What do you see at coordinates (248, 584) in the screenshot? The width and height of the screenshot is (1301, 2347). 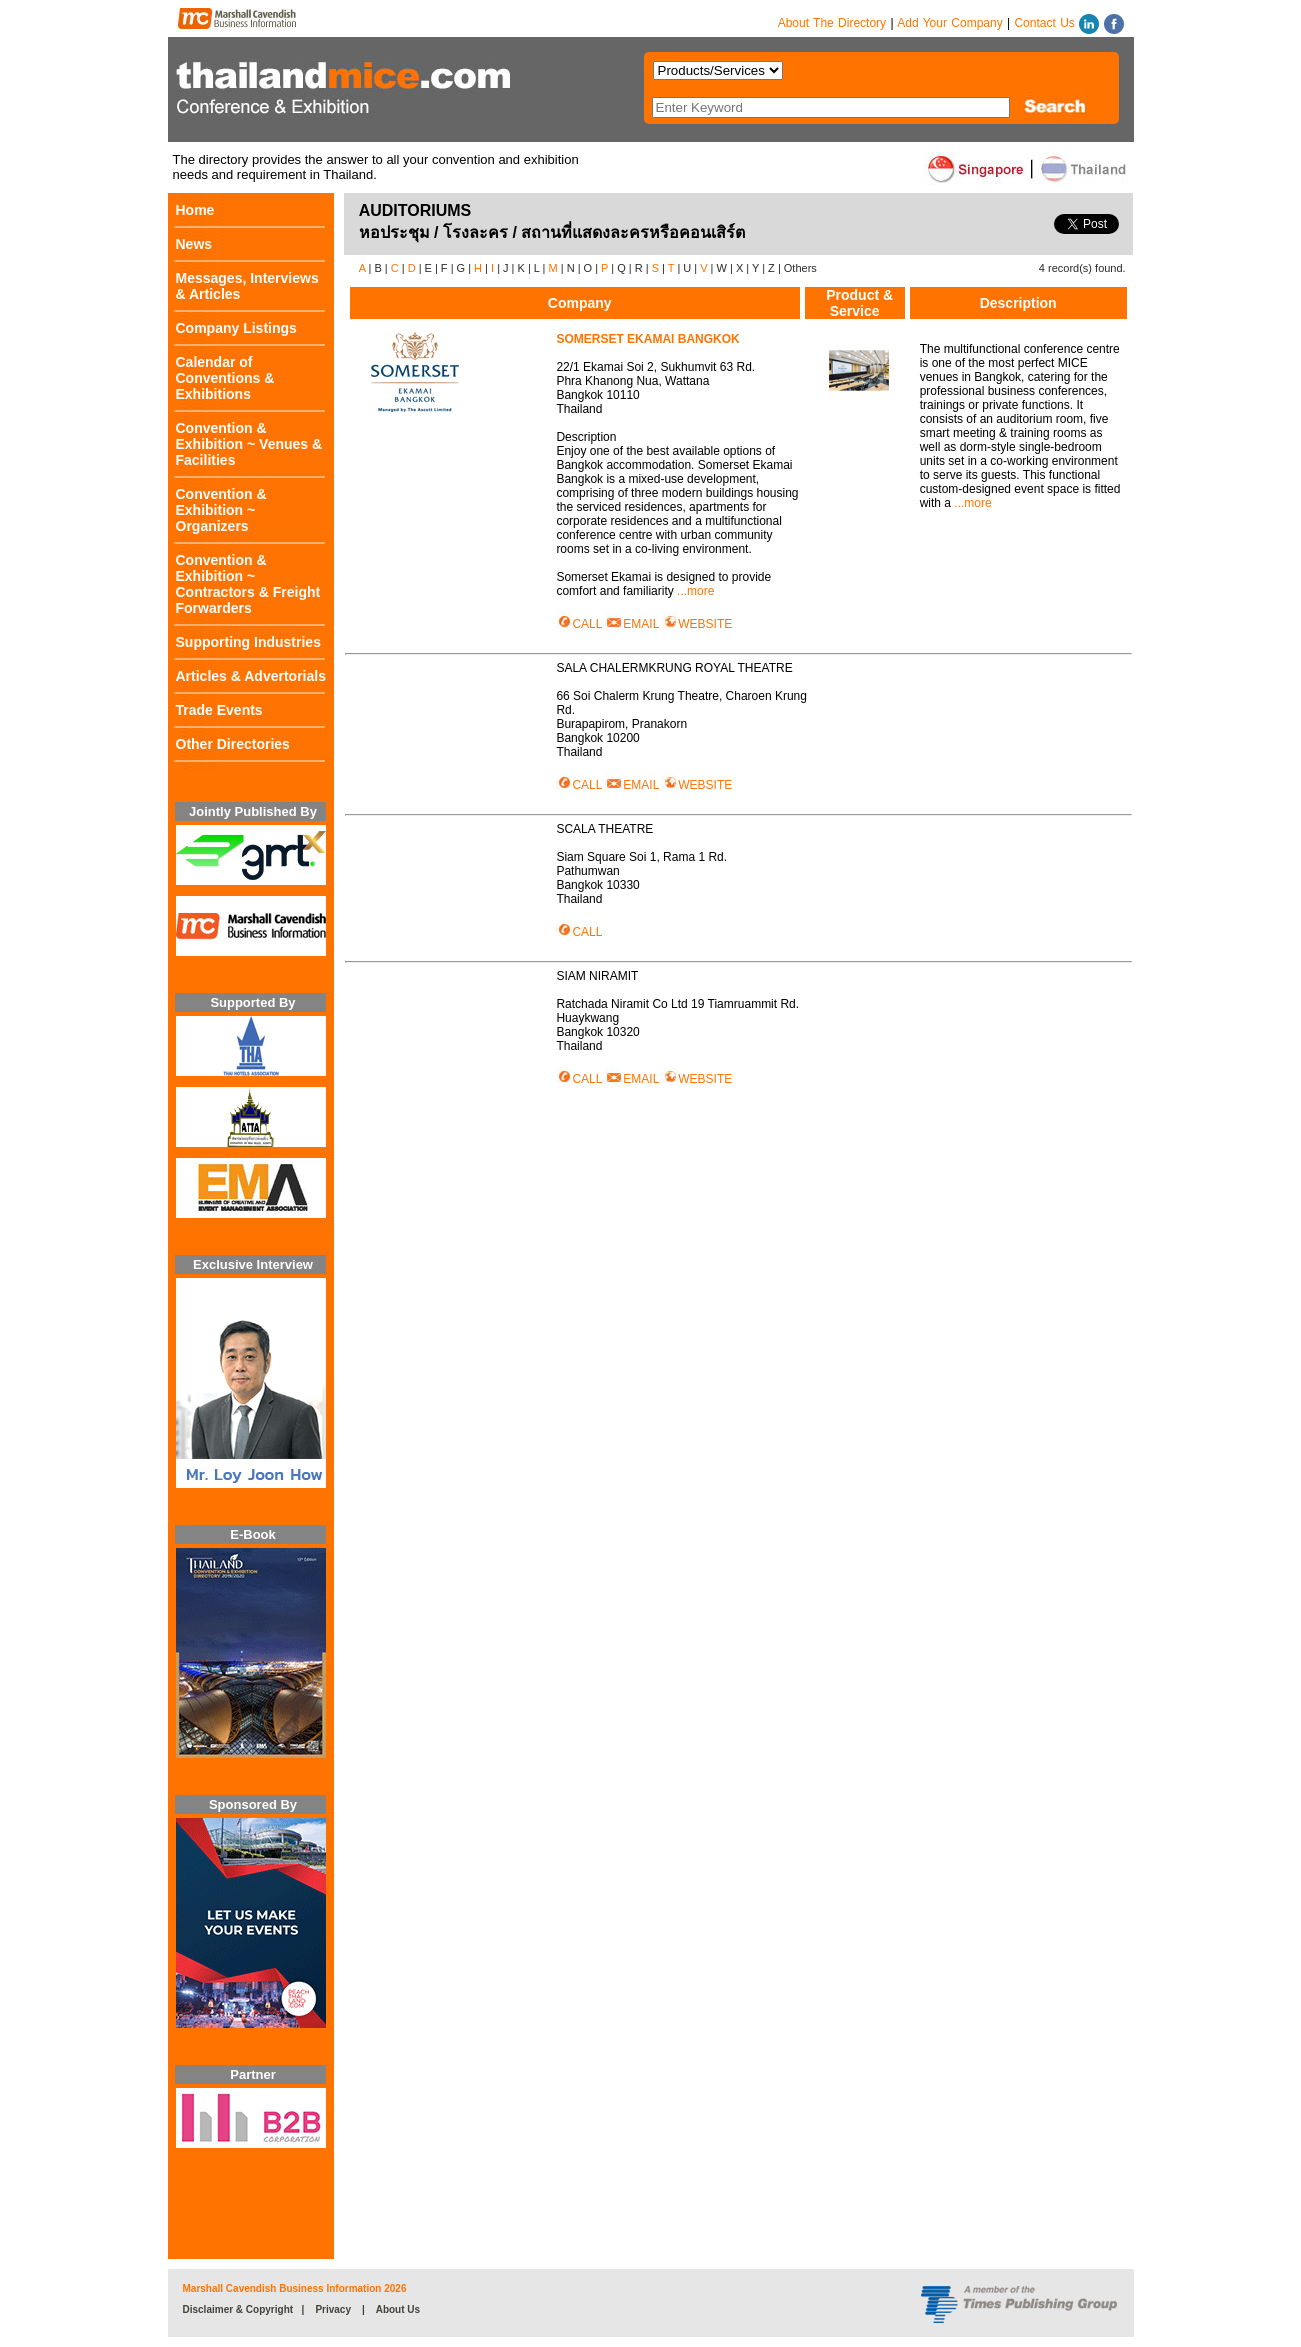 I see `Convention & Exhibition ~ Contractors & Freight Forwarders` at bounding box center [248, 584].